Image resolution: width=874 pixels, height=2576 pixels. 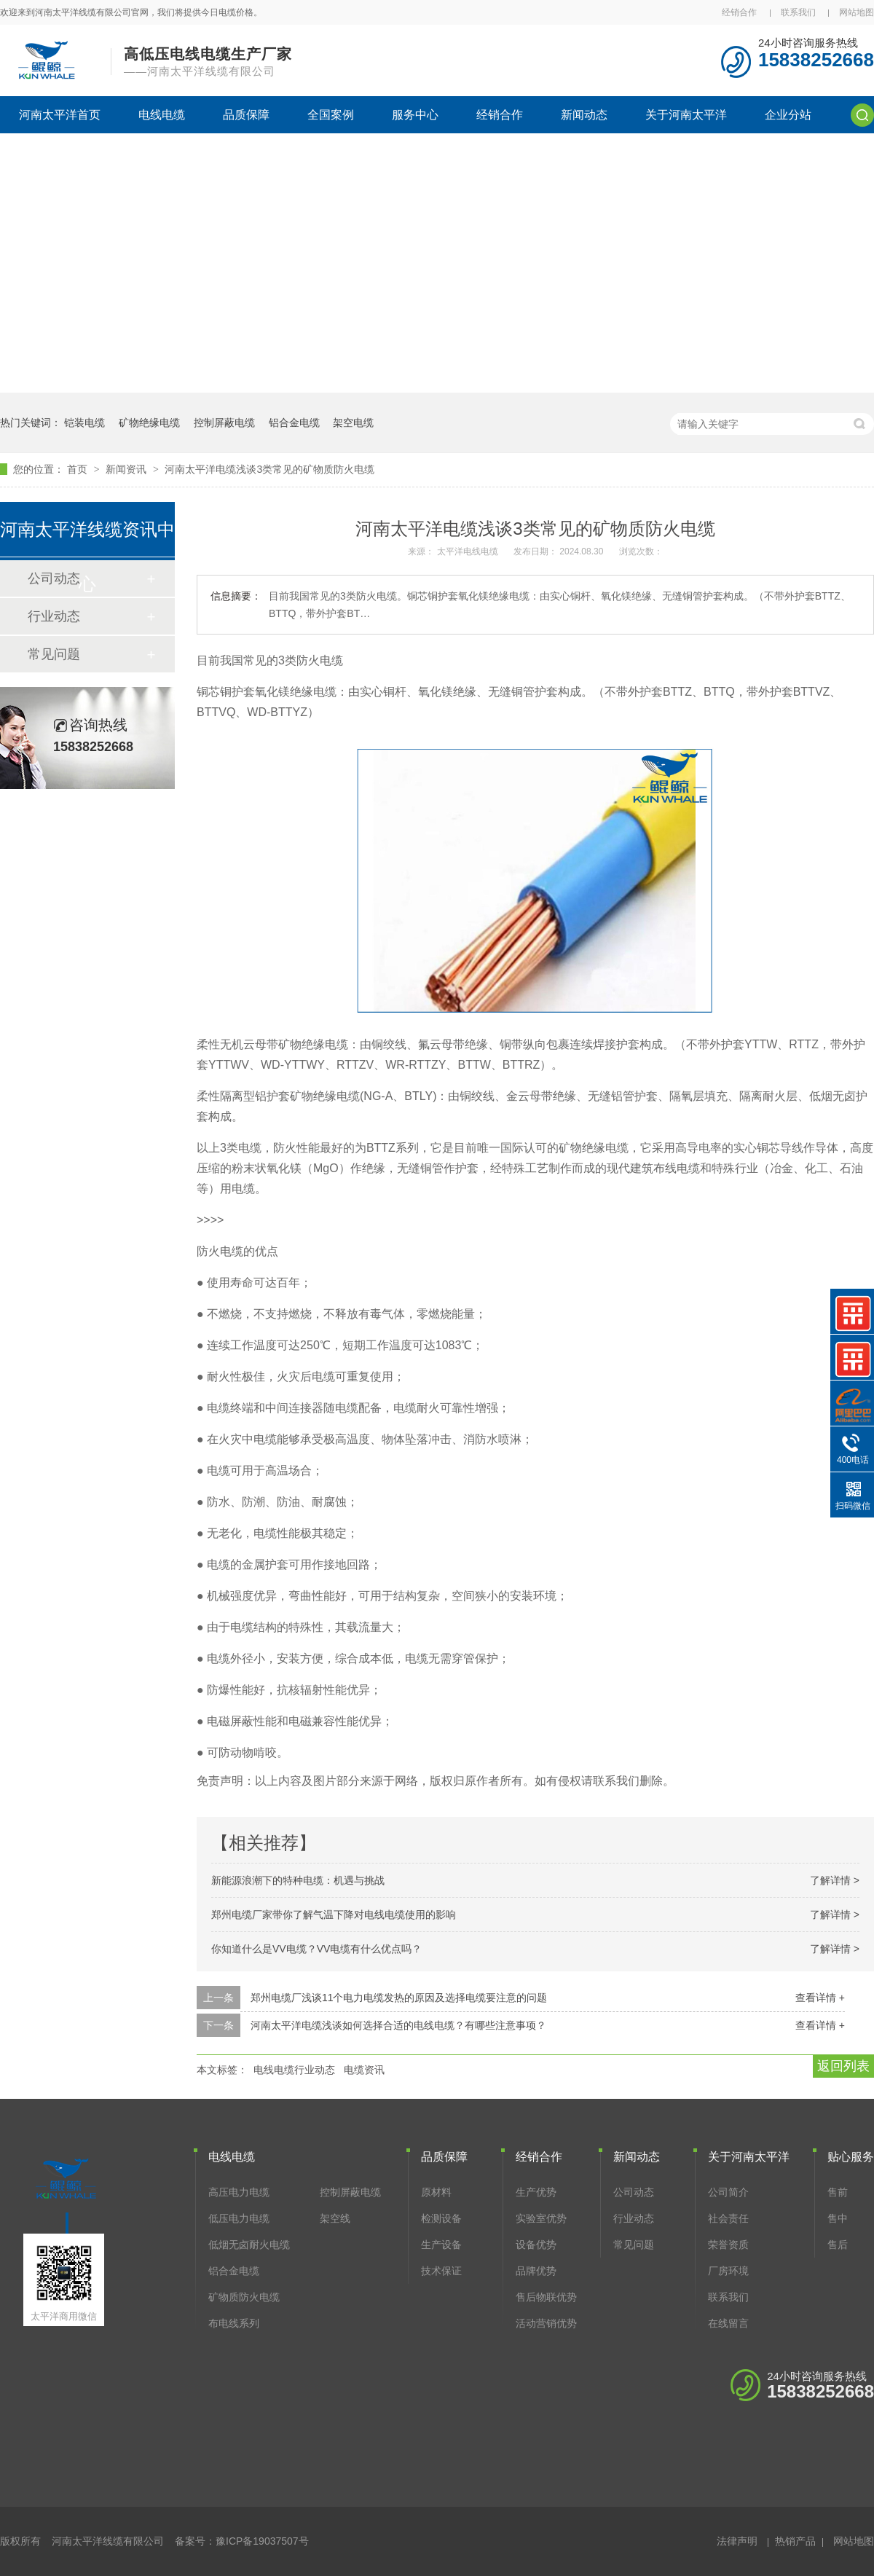 What do you see at coordinates (728, 2218) in the screenshot?
I see `社会责任` at bounding box center [728, 2218].